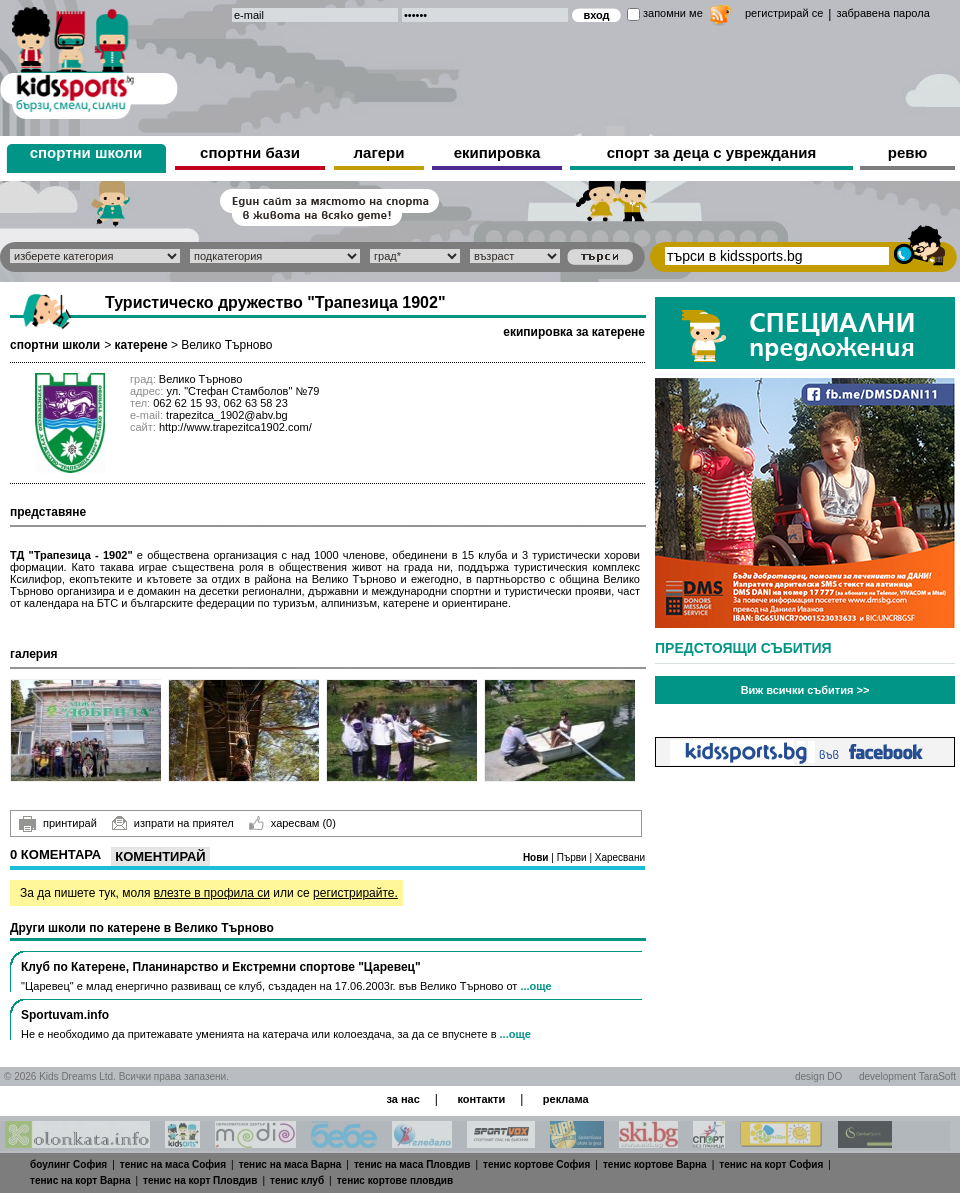  I want to click on Виж всички събития >>, so click(805, 690).